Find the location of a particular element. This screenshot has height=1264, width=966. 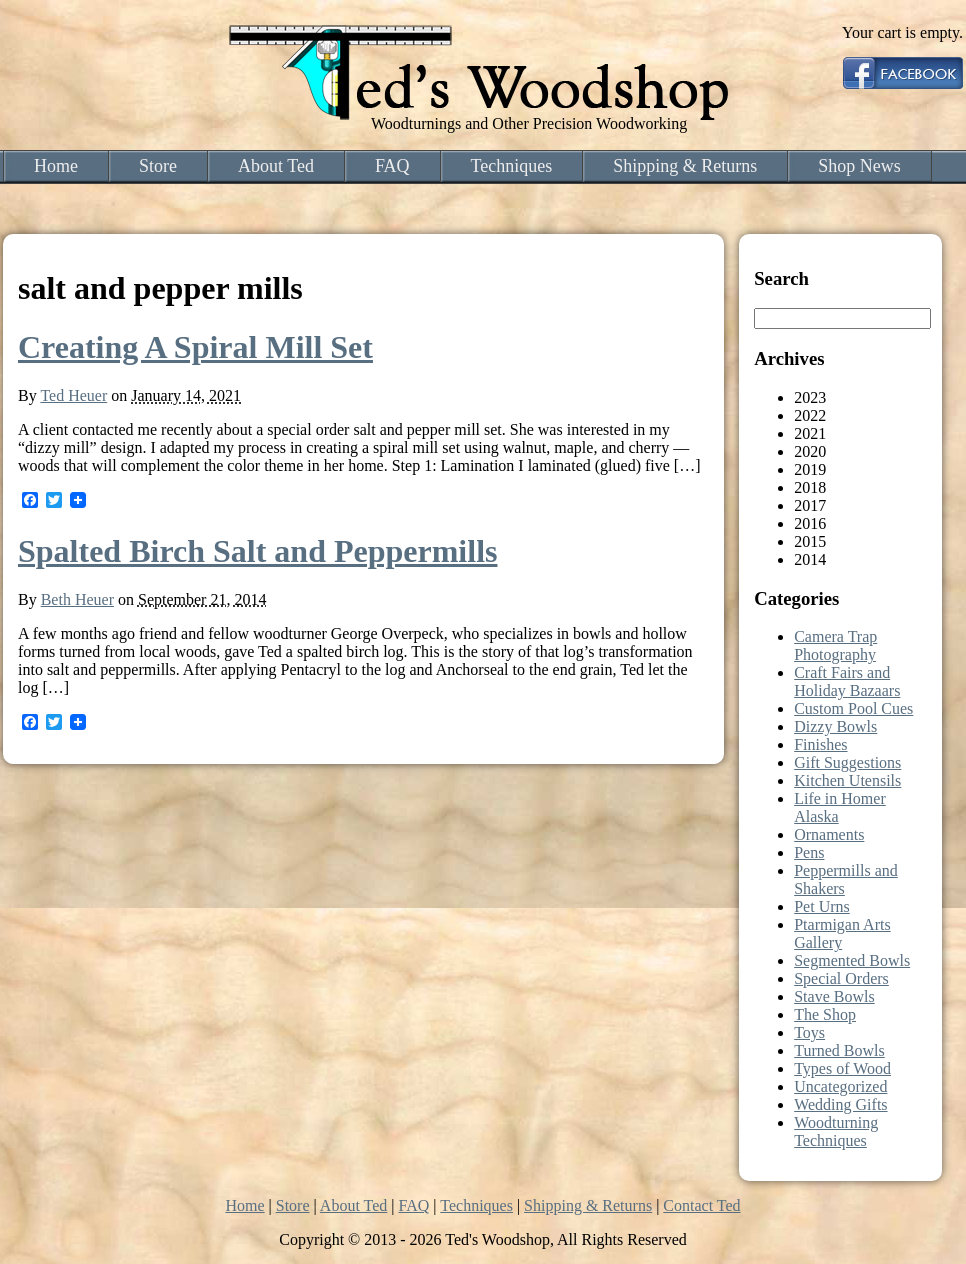

Finishes is located at coordinates (820, 744).